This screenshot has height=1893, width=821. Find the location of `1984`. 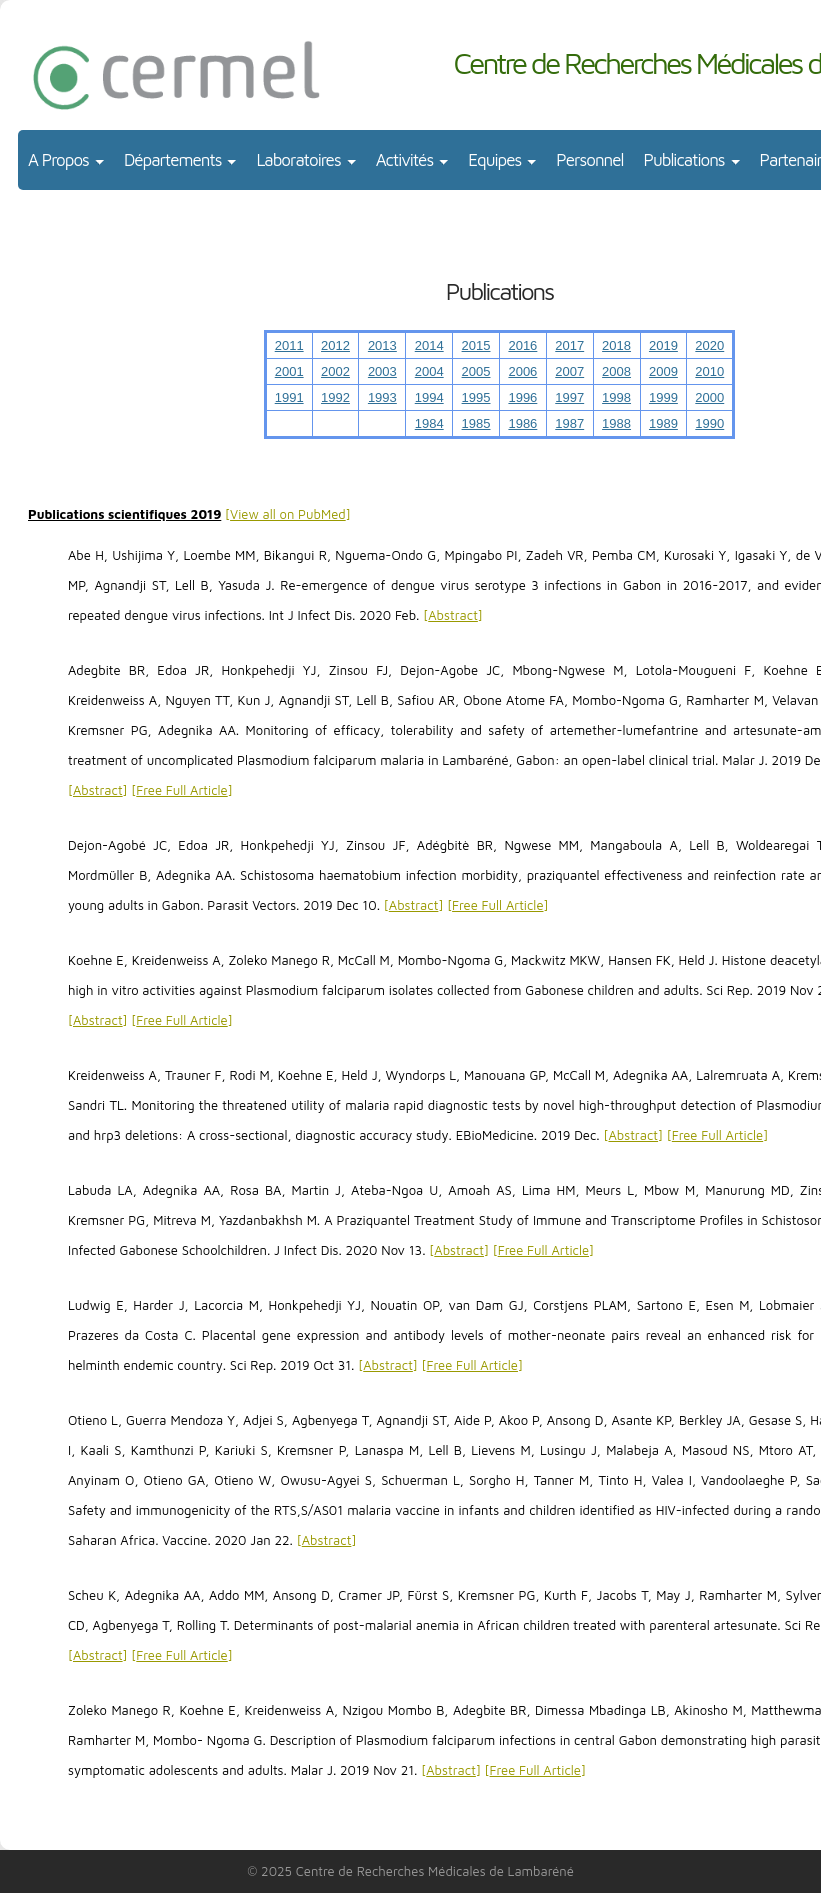

1984 is located at coordinates (429, 423).